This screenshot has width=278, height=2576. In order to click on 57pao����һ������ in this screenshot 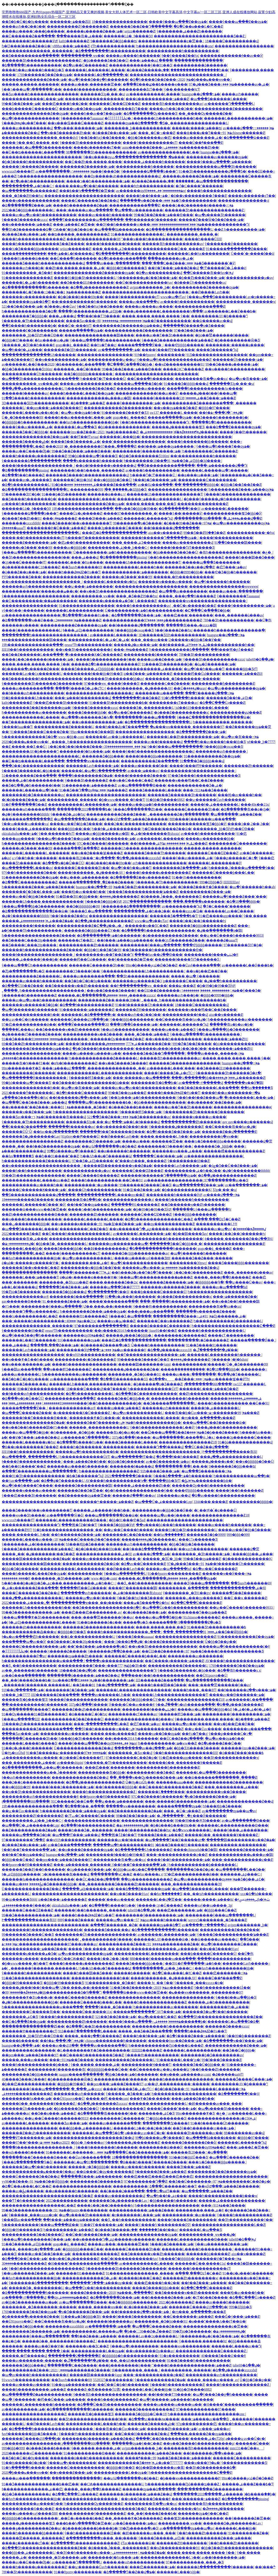, I will do `click(161, 1920)`.